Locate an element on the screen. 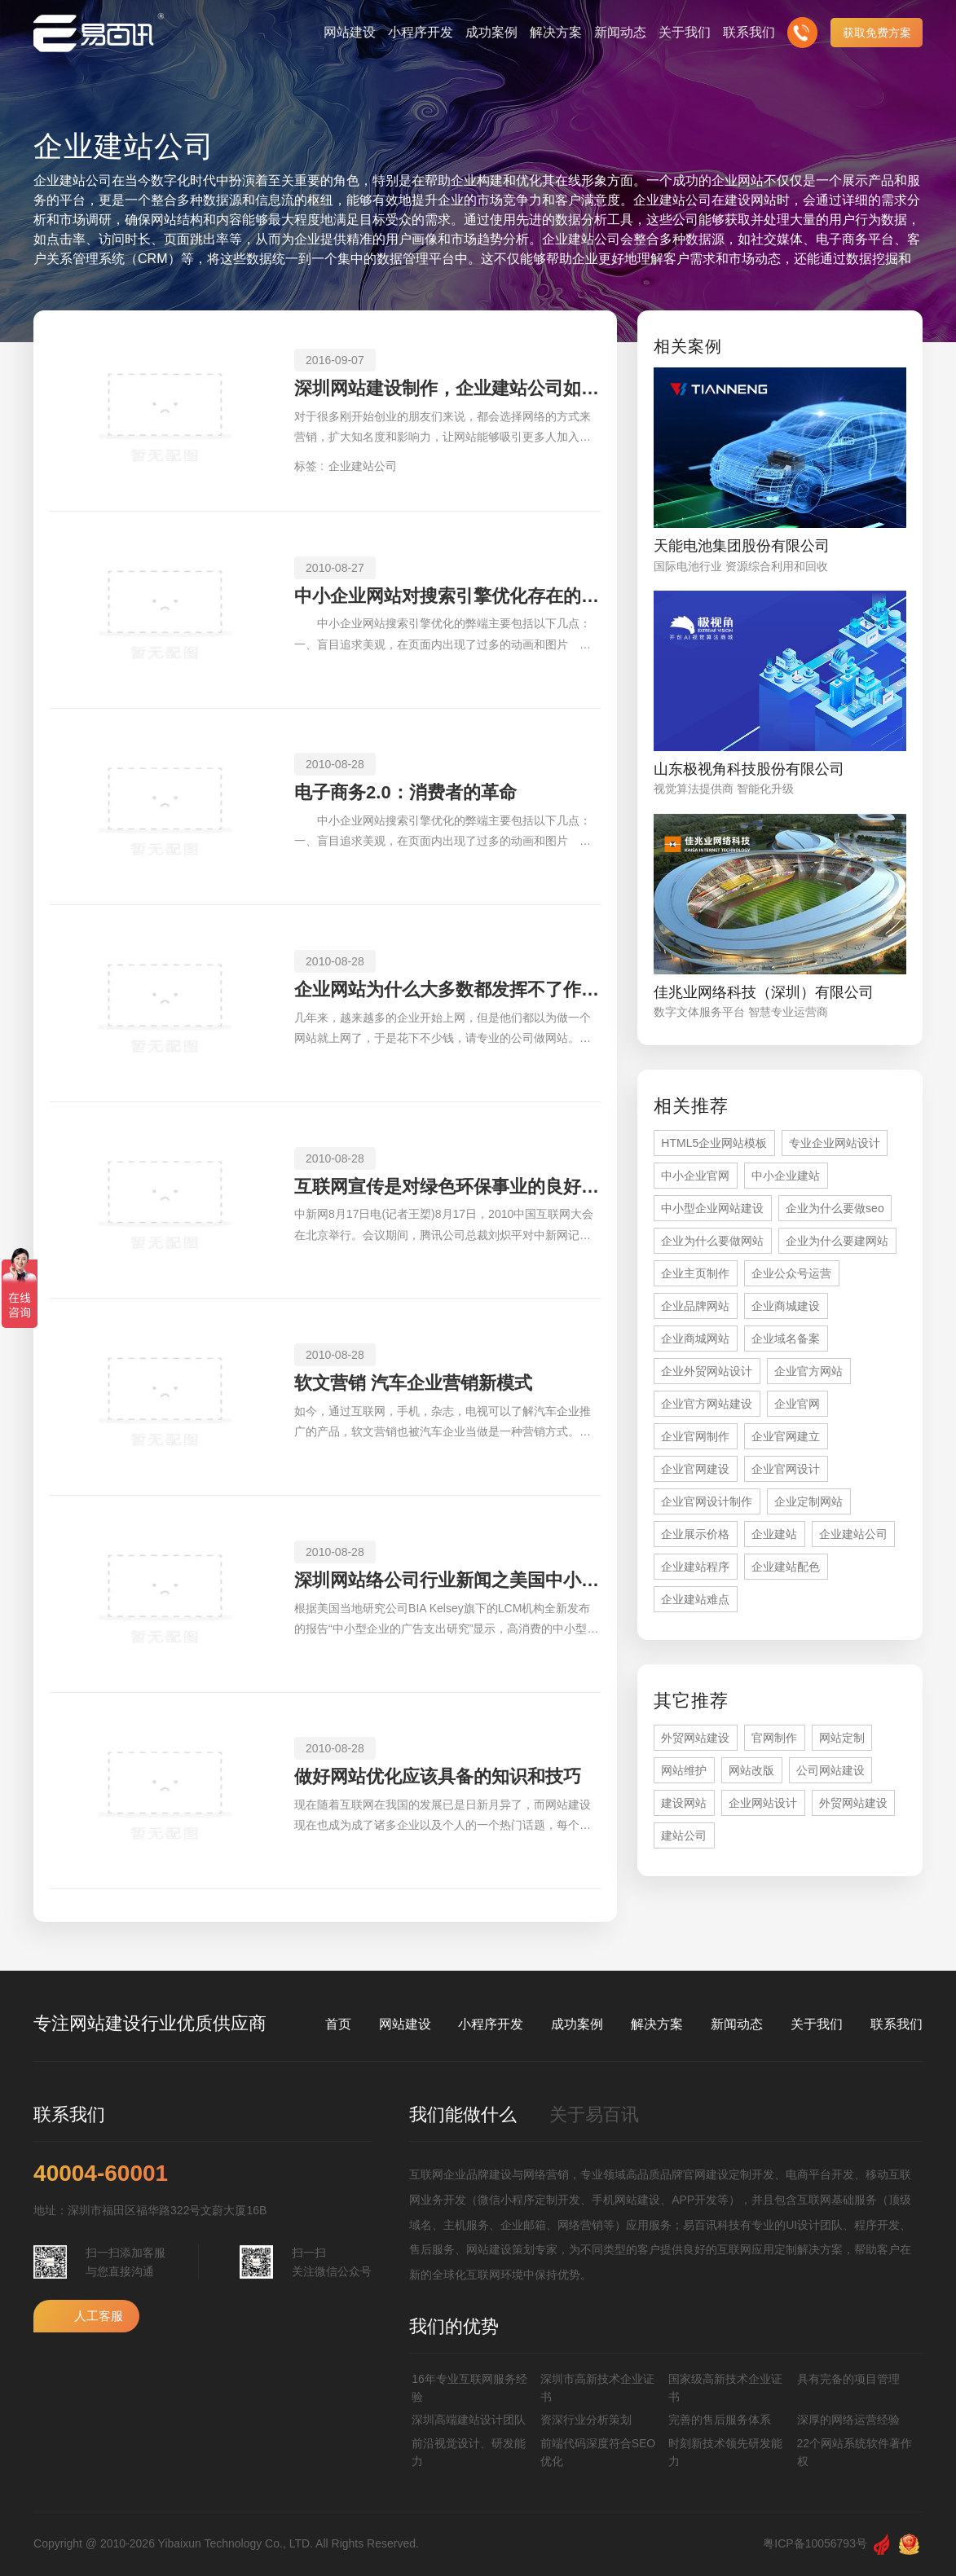  企业官网设计 is located at coordinates (785, 1468).